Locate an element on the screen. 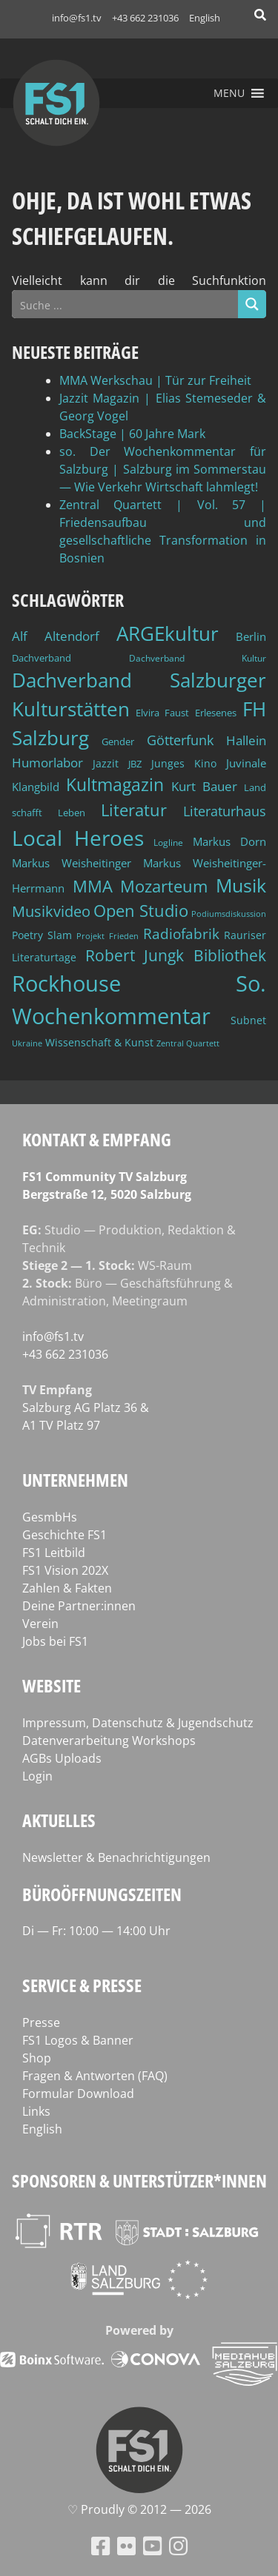 This screenshot has width=278, height=2576. Mozarteum [Mozarteum (98 Einträge)] is located at coordinates (164, 886).